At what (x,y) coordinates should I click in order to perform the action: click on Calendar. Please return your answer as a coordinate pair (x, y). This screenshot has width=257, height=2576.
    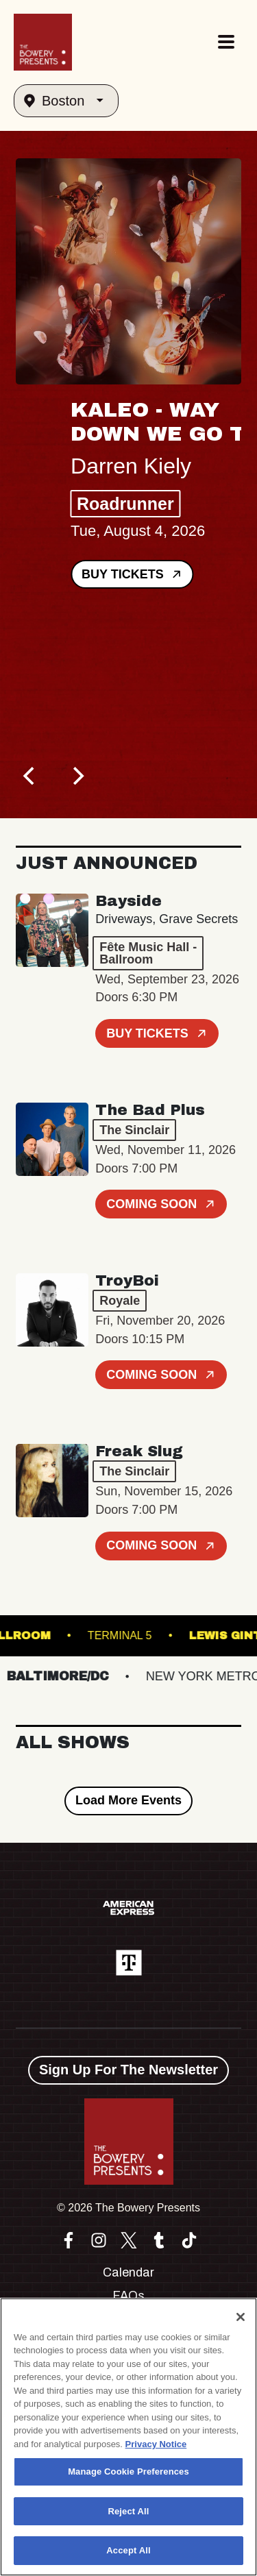
    Looking at the image, I should click on (128, 2272).